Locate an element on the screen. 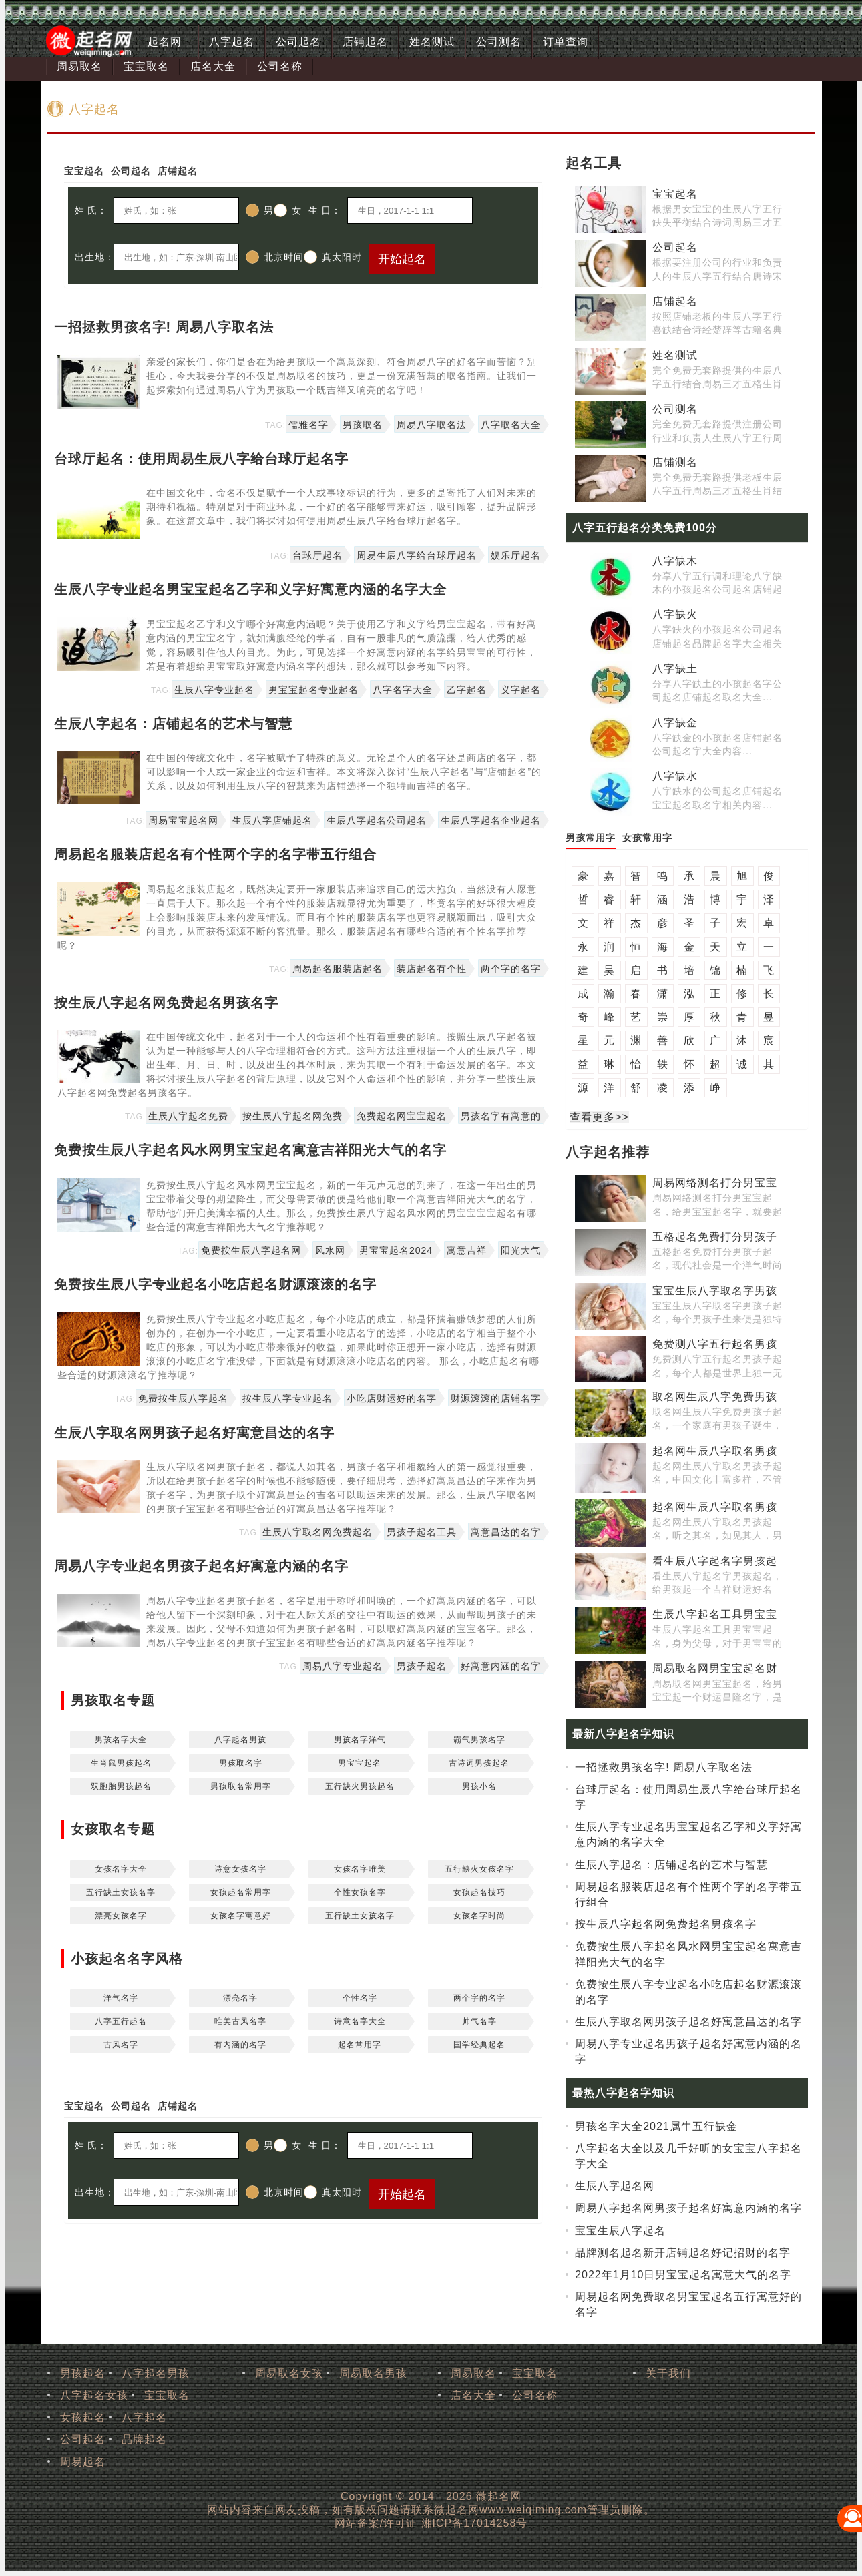  双胞胎男孩起名 is located at coordinates (121, 1786).